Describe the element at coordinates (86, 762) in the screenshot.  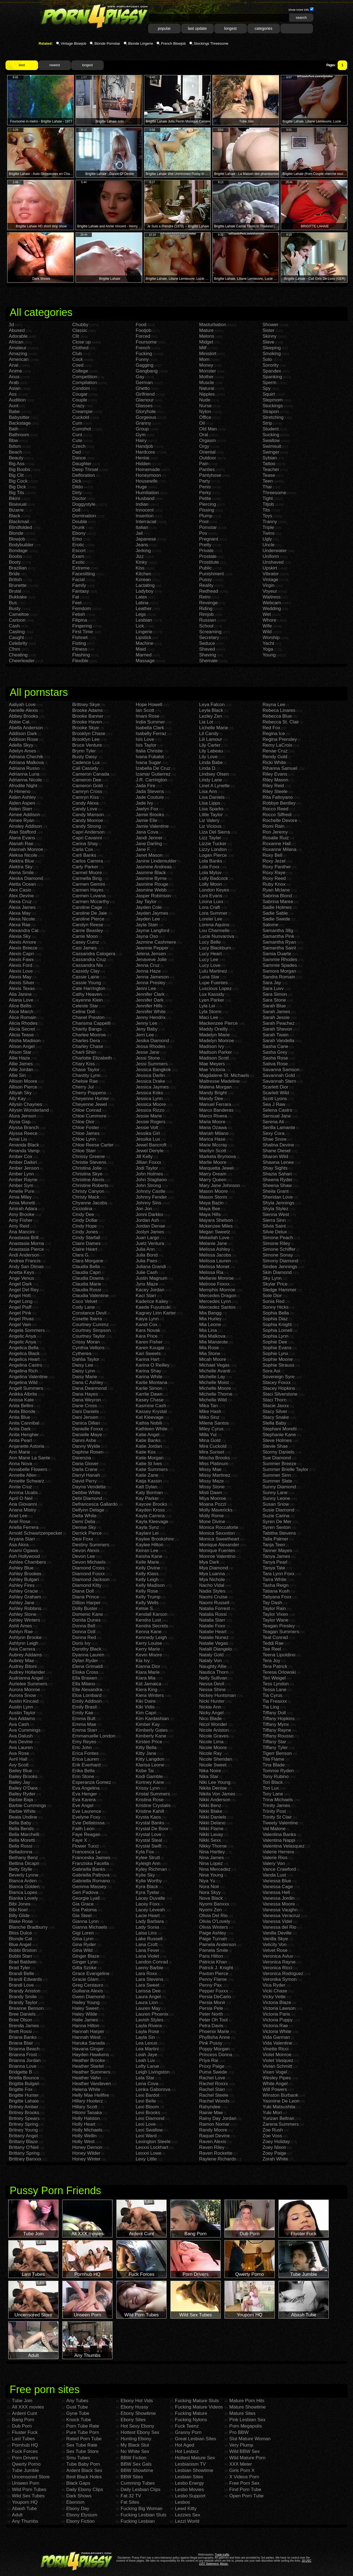
I see `Cadence Lux` at that location.